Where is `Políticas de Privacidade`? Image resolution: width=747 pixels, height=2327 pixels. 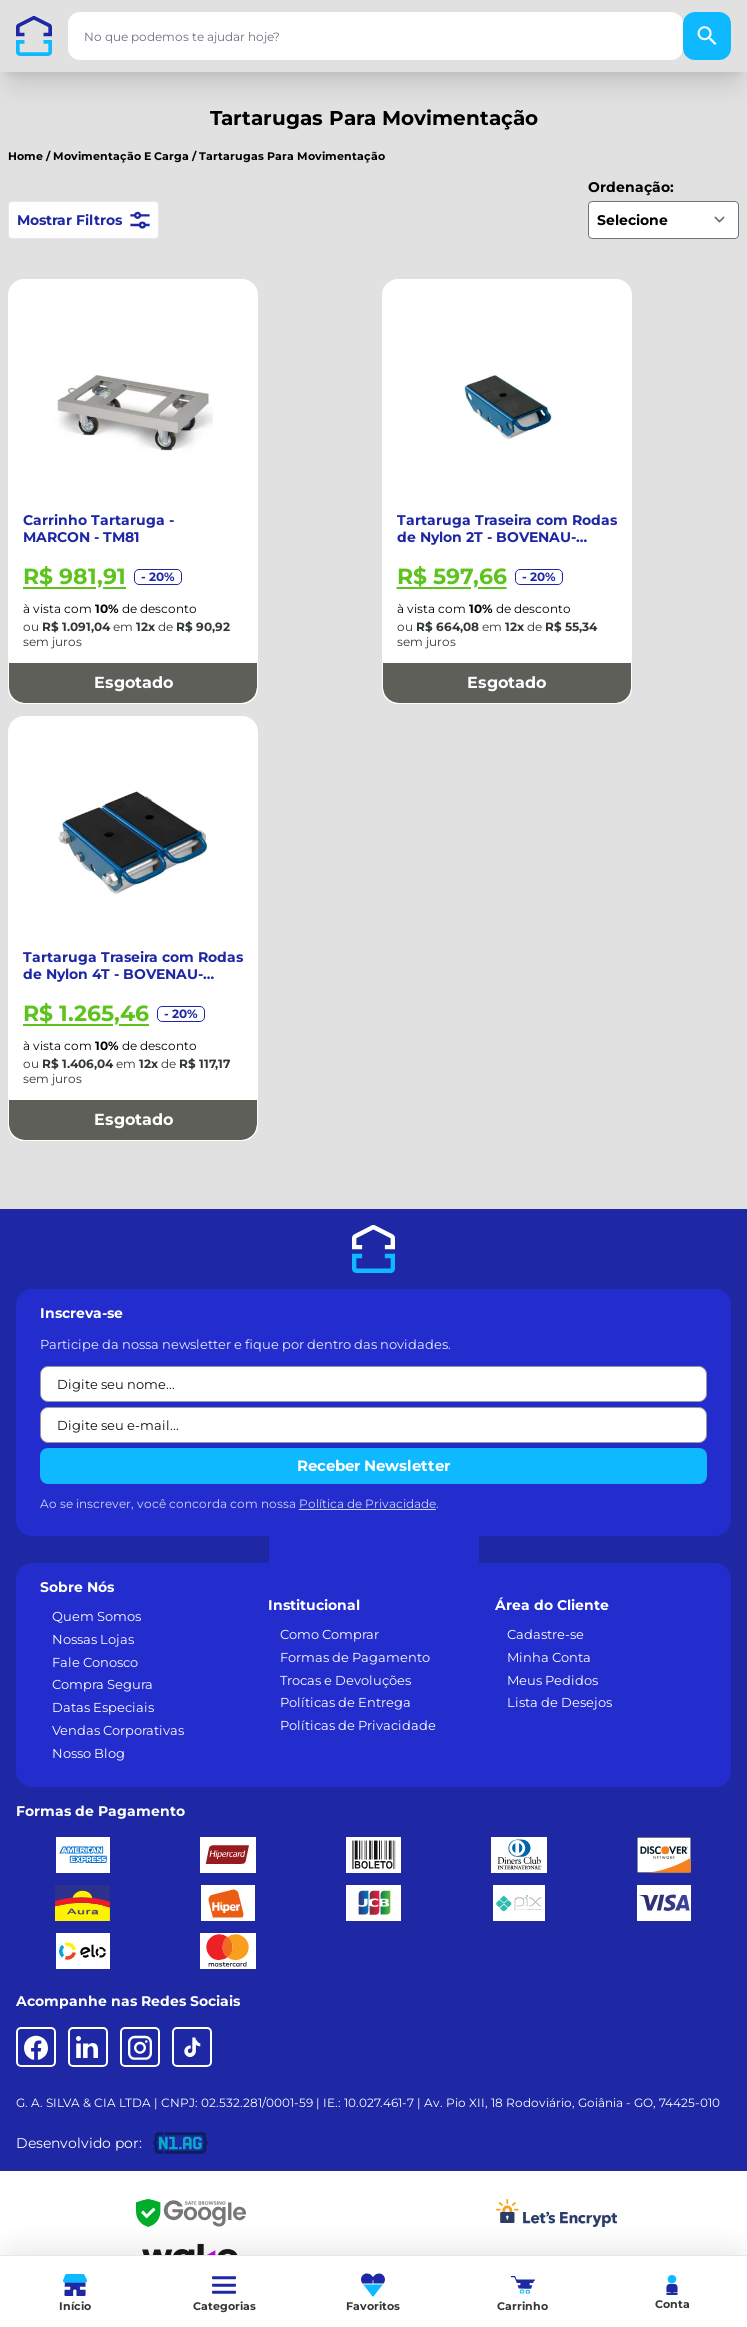 Políticas de Privacidade is located at coordinates (358, 1725).